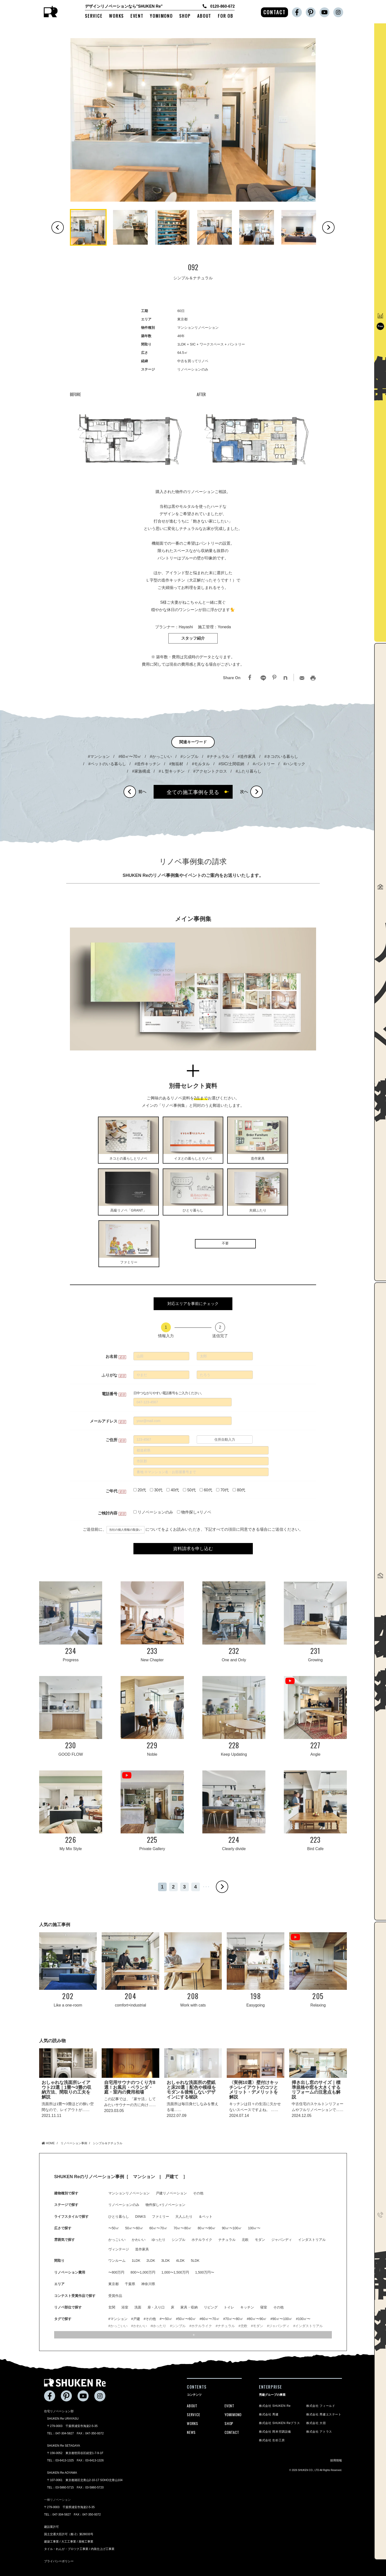 The width and height of the screenshot is (386, 2576). What do you see at coordinates (380, 1601) in the screenshot?
I see `物件探し相談` at bounding box center [380, 1601].